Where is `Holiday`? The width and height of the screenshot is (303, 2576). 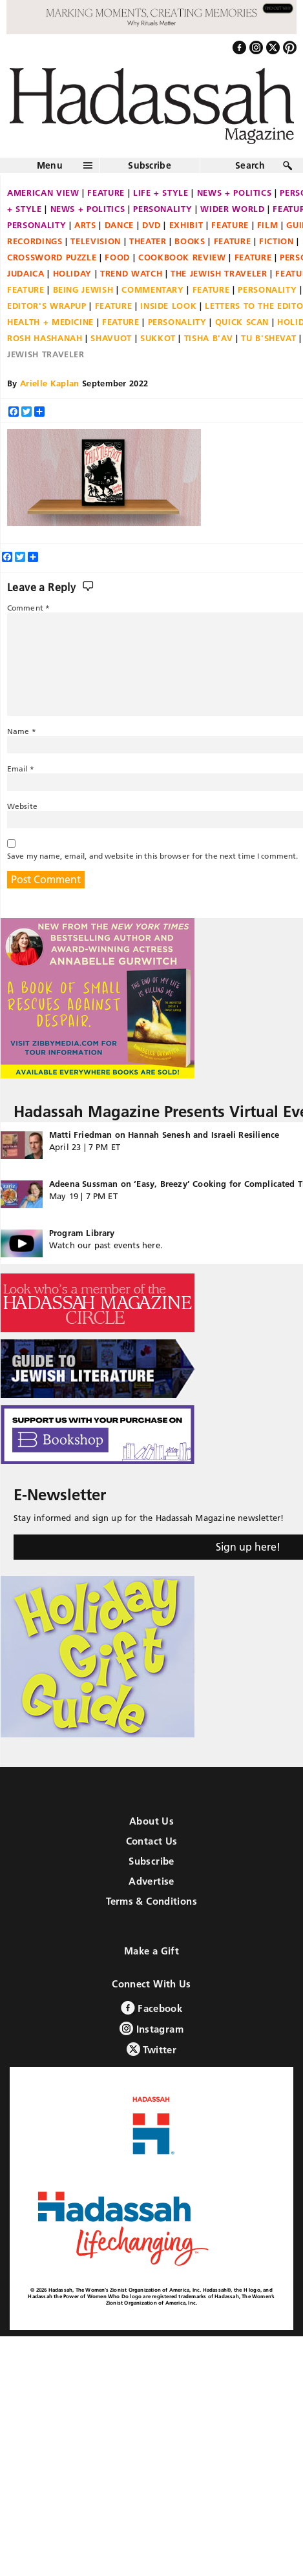
Holiday is located at coordinates (72, 273).